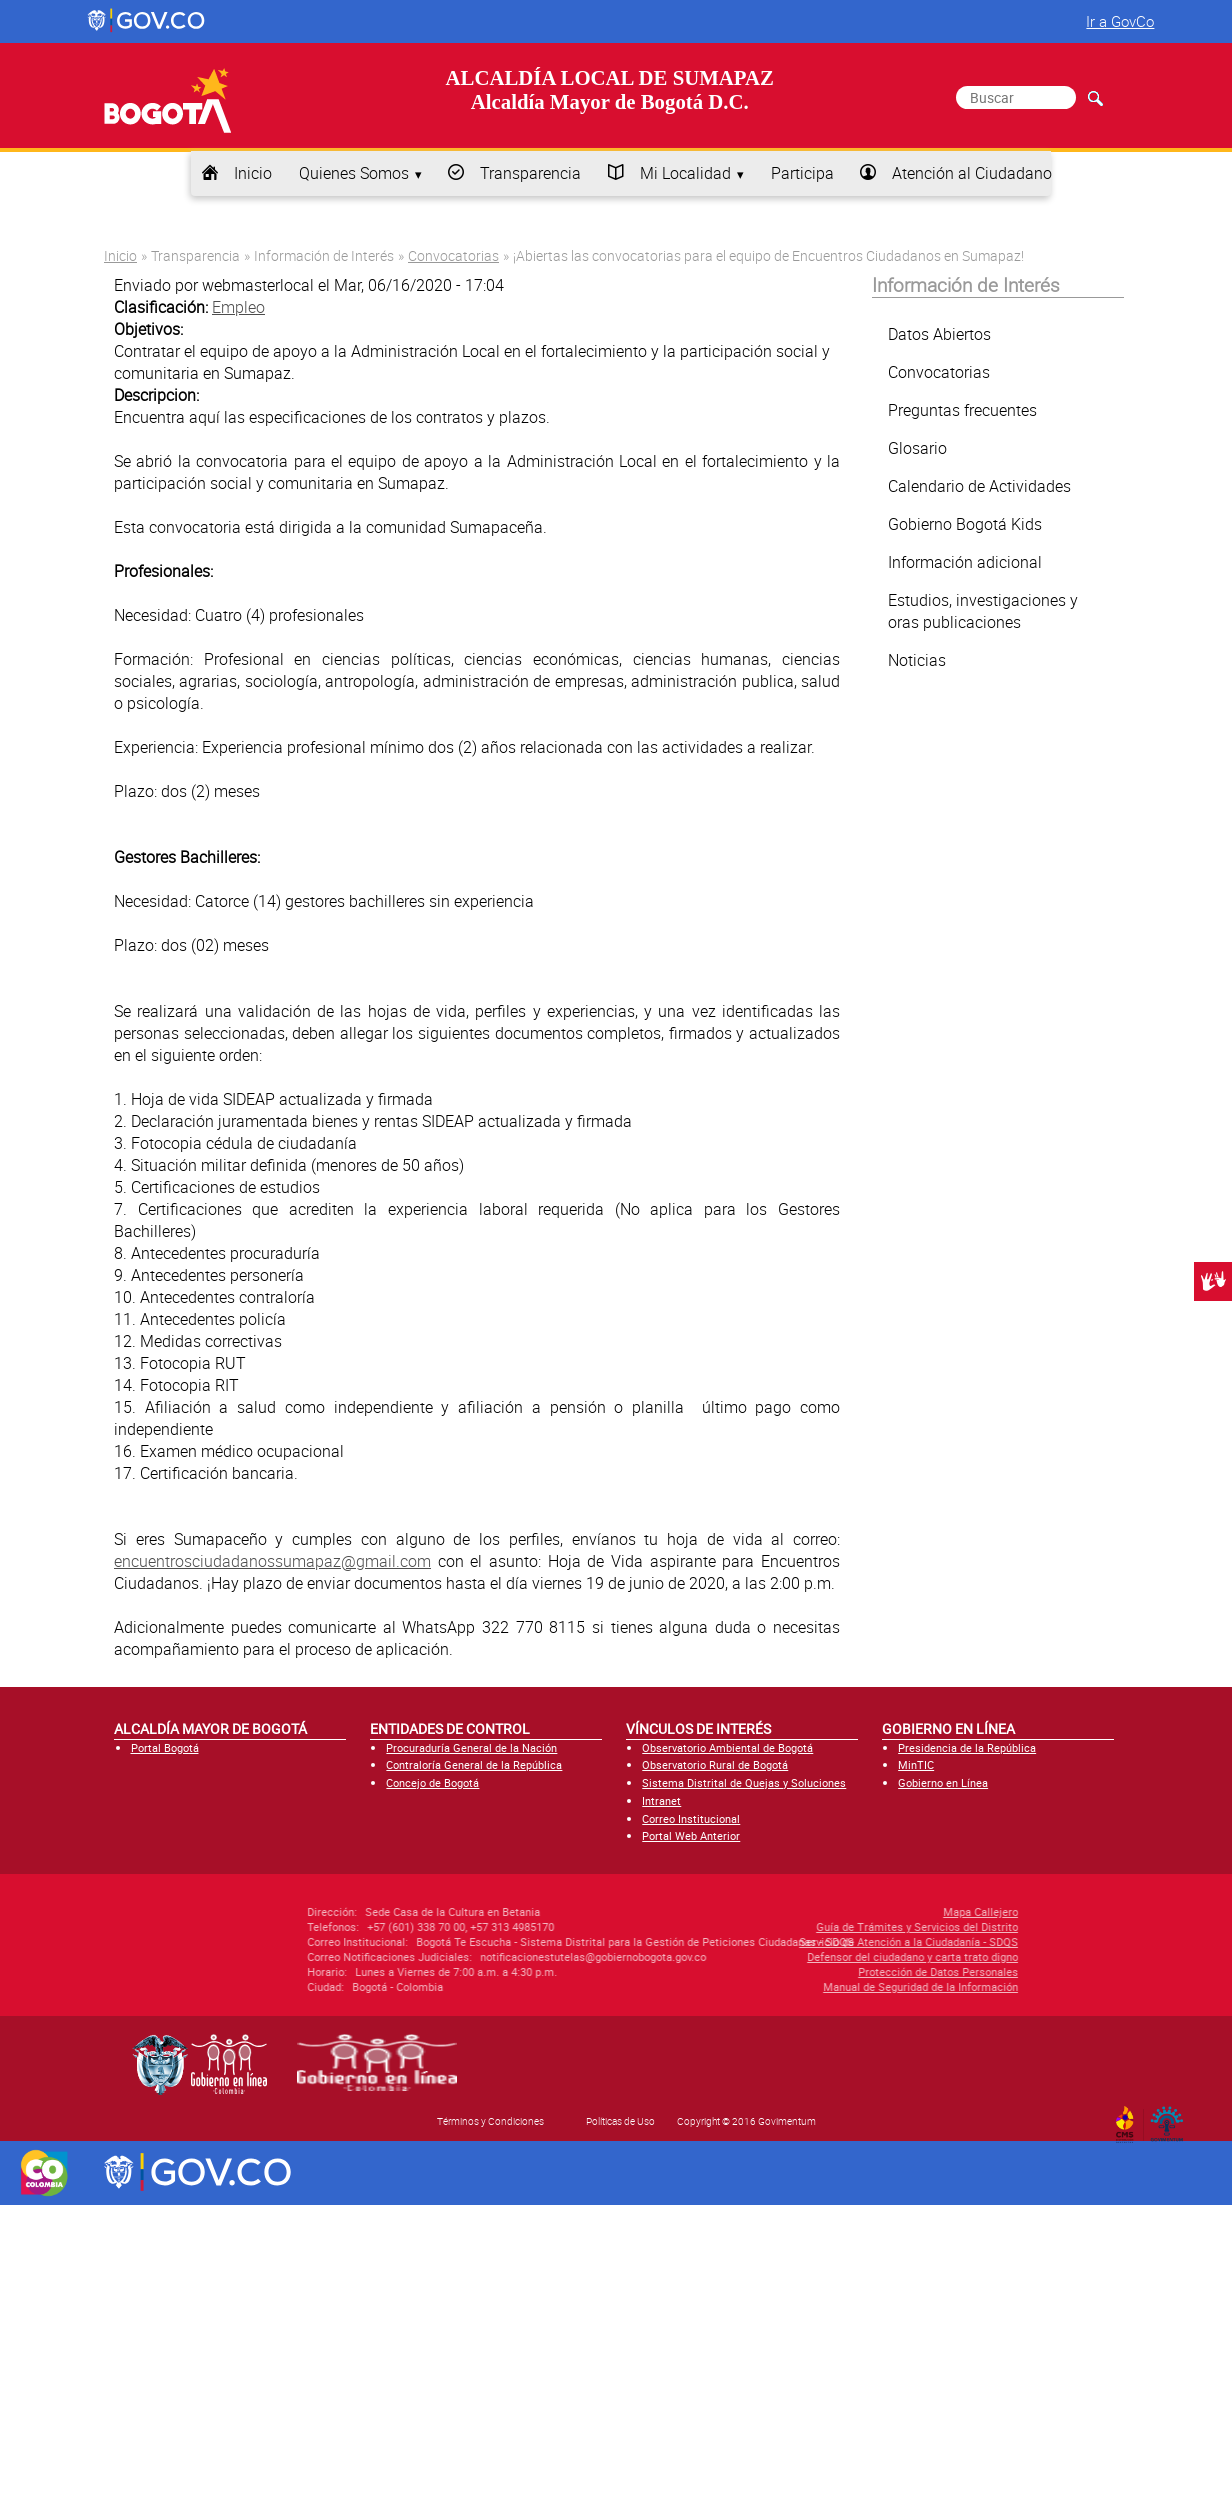 The width and height of the screenshot is (1232, 2520). What do you see at coordinates (661, 1800) in the screenshot?
I see `Intranet` at bounding box center [661, 1800].